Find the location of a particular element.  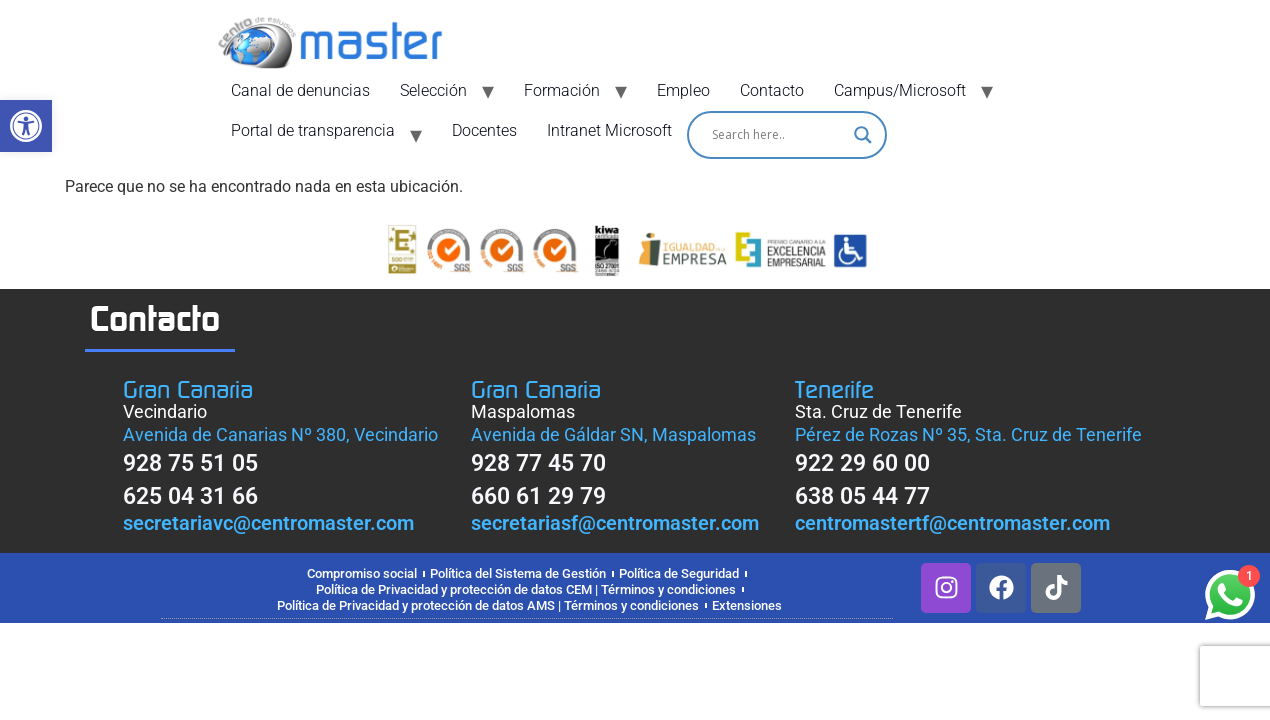

Política de Seguridad is located at coordinates (679, 573).